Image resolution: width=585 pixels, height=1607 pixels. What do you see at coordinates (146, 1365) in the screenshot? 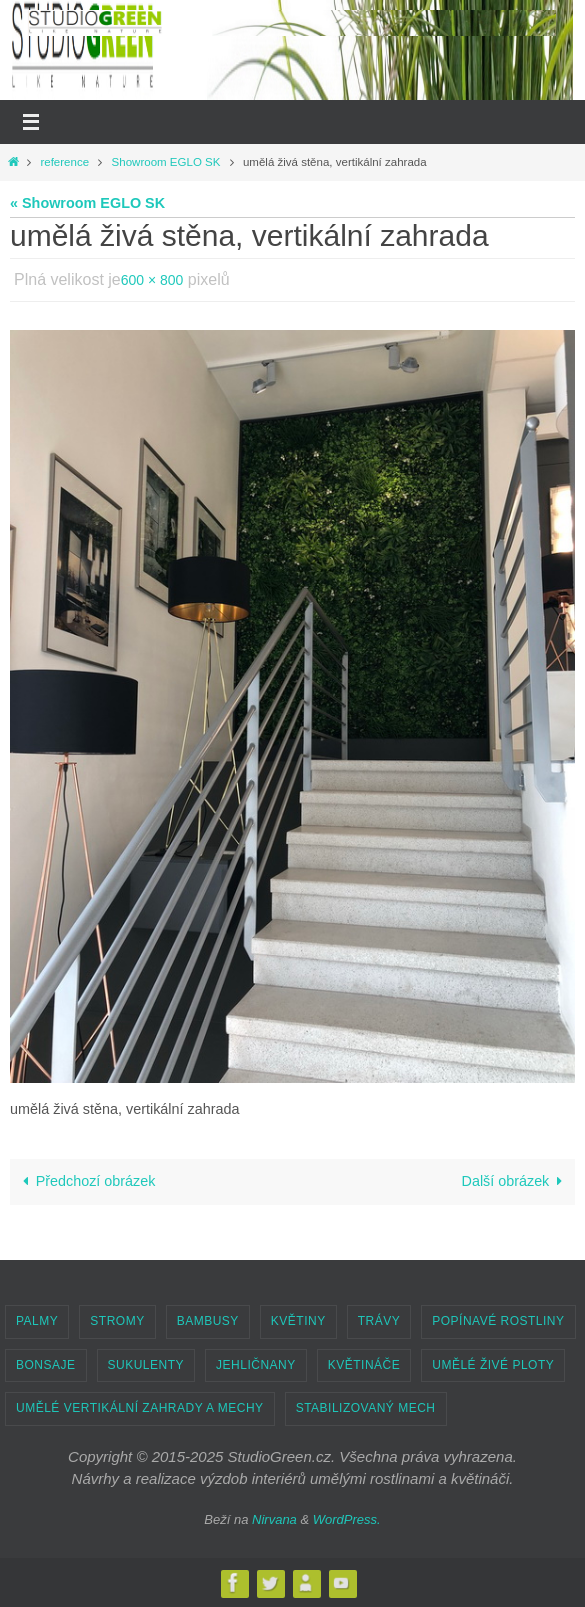
I see `SUKULENTY` at bounding box center [146, 1365].